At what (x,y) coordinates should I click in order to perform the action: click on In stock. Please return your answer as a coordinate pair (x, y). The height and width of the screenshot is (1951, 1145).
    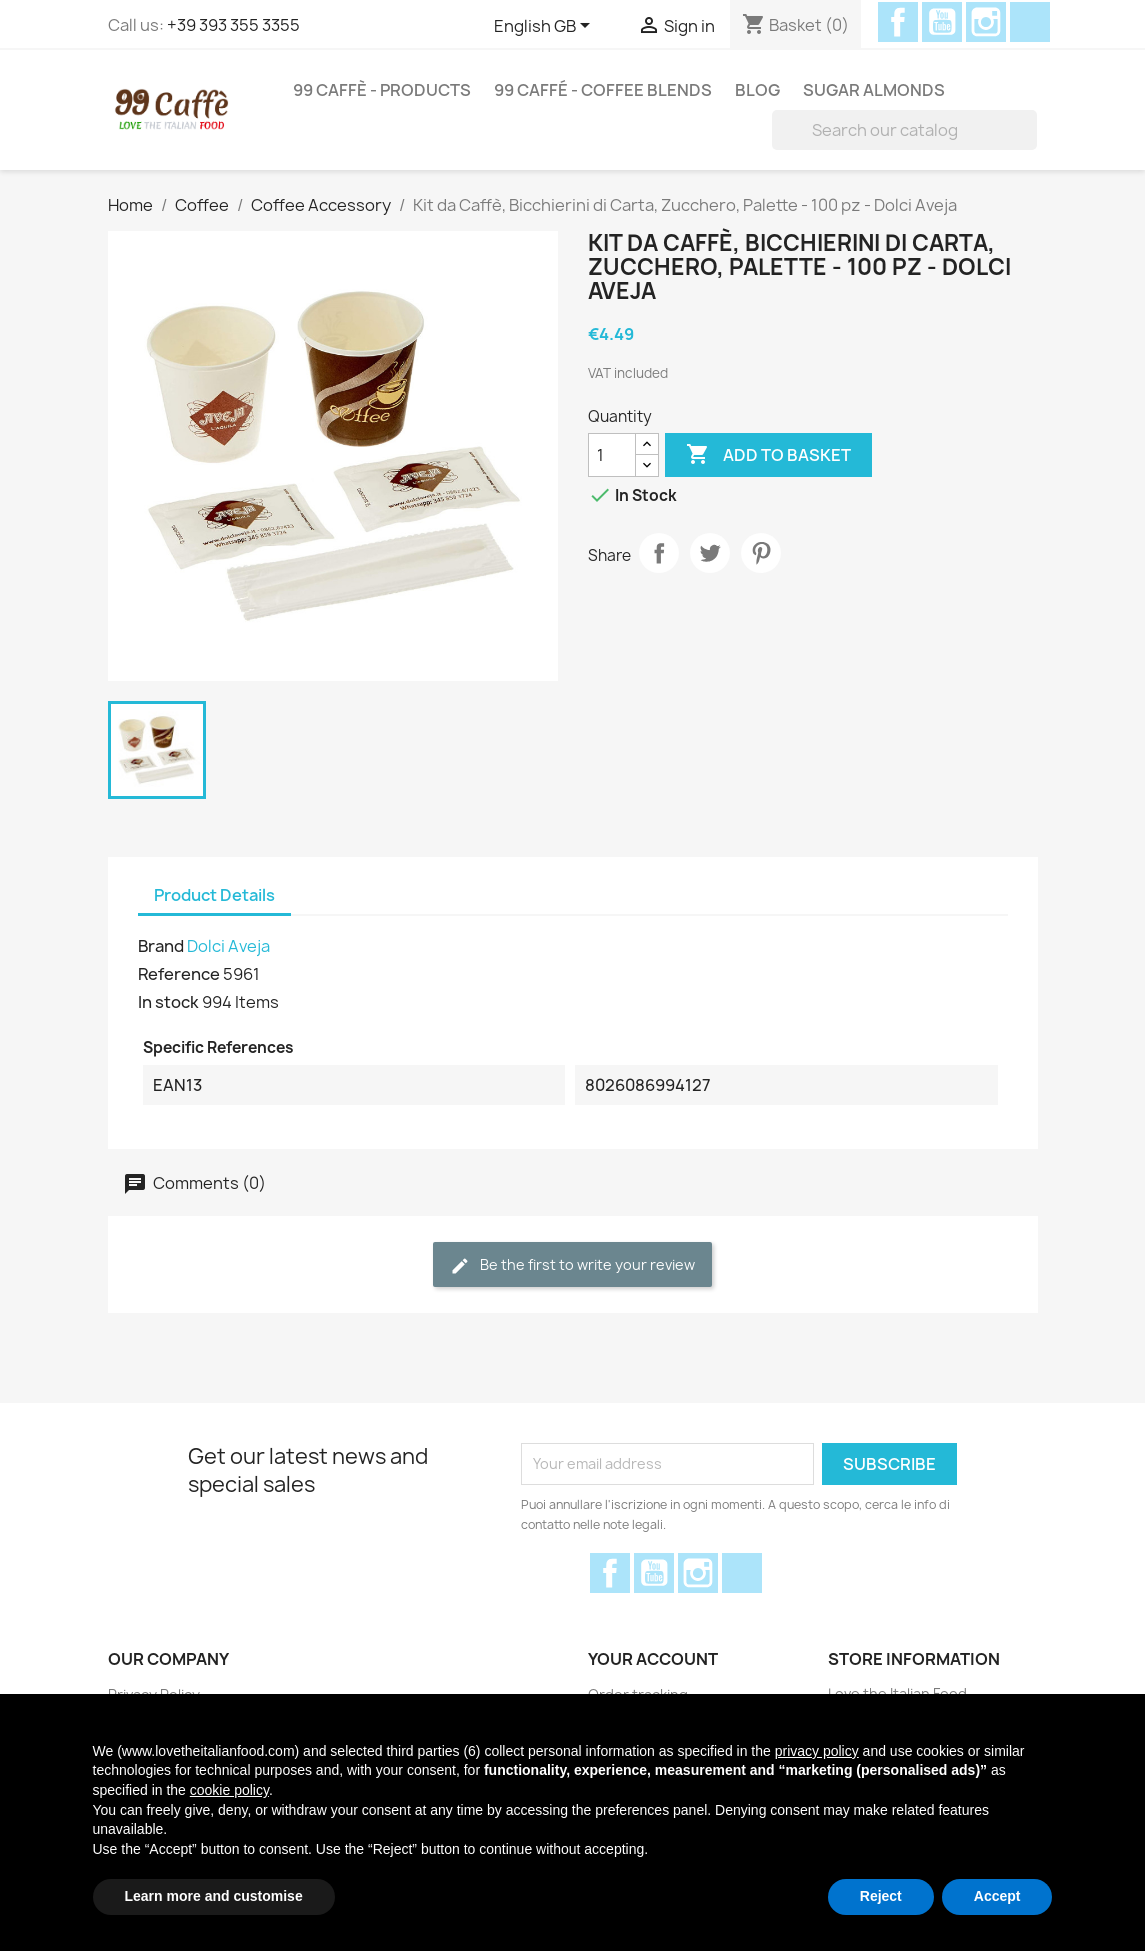
    Looking at the image, I should click on (168, 1002).